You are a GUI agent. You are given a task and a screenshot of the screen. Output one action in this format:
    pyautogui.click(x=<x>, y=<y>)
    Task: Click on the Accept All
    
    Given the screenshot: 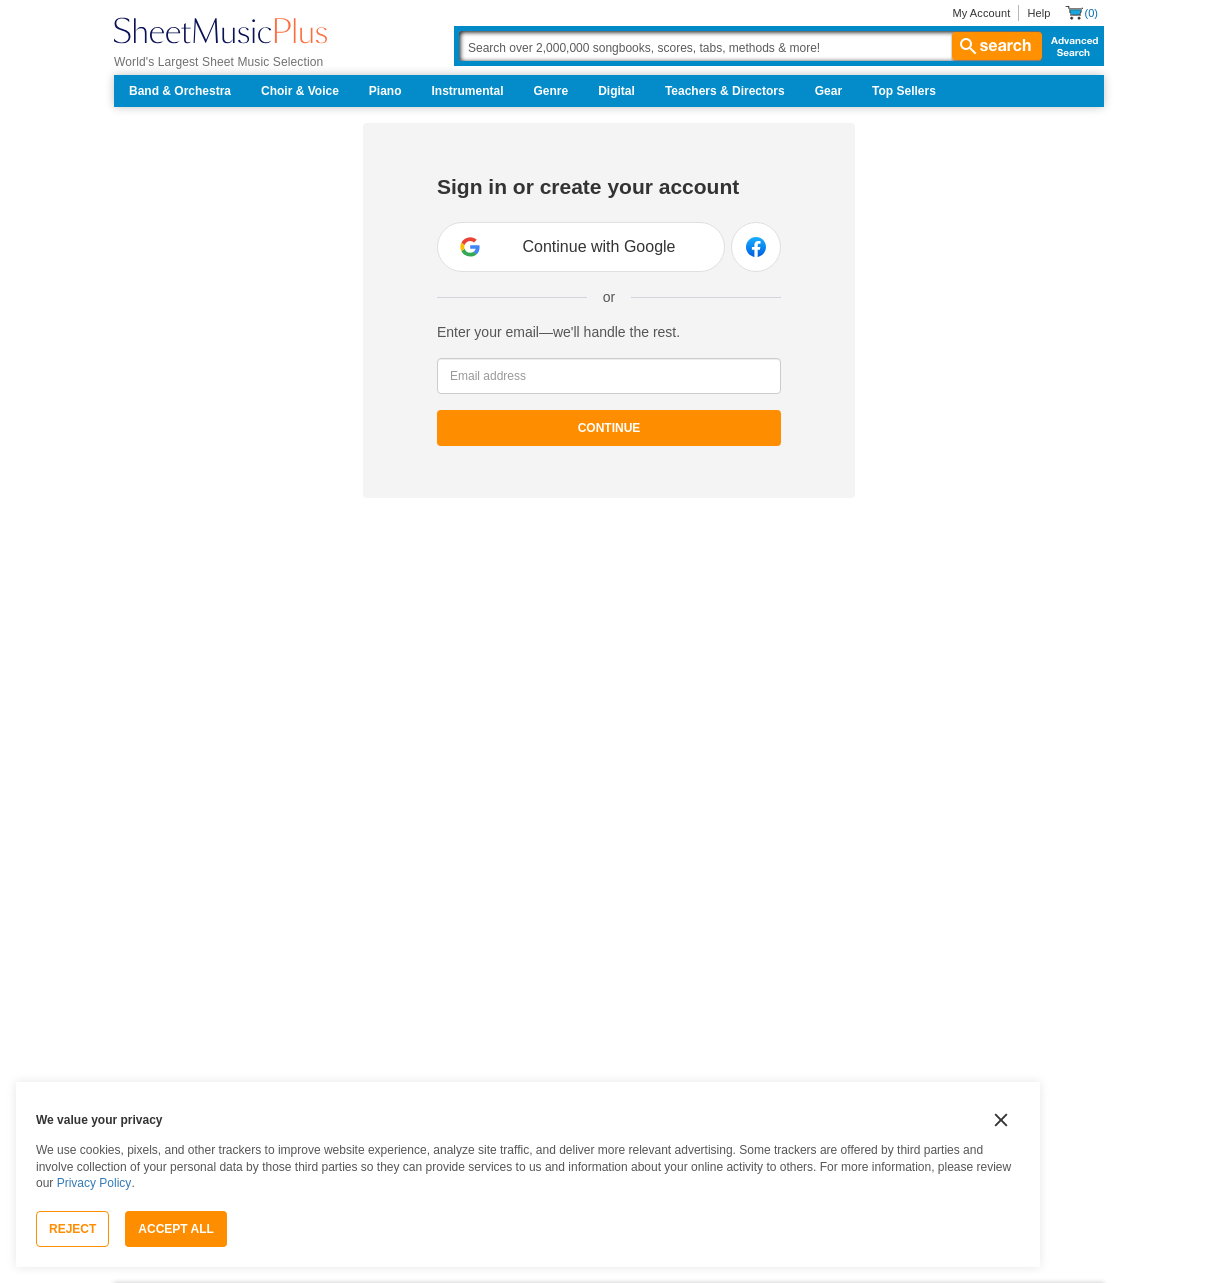 What is the action you would take?
    pyautogui.click(x=176, y=1229)
    